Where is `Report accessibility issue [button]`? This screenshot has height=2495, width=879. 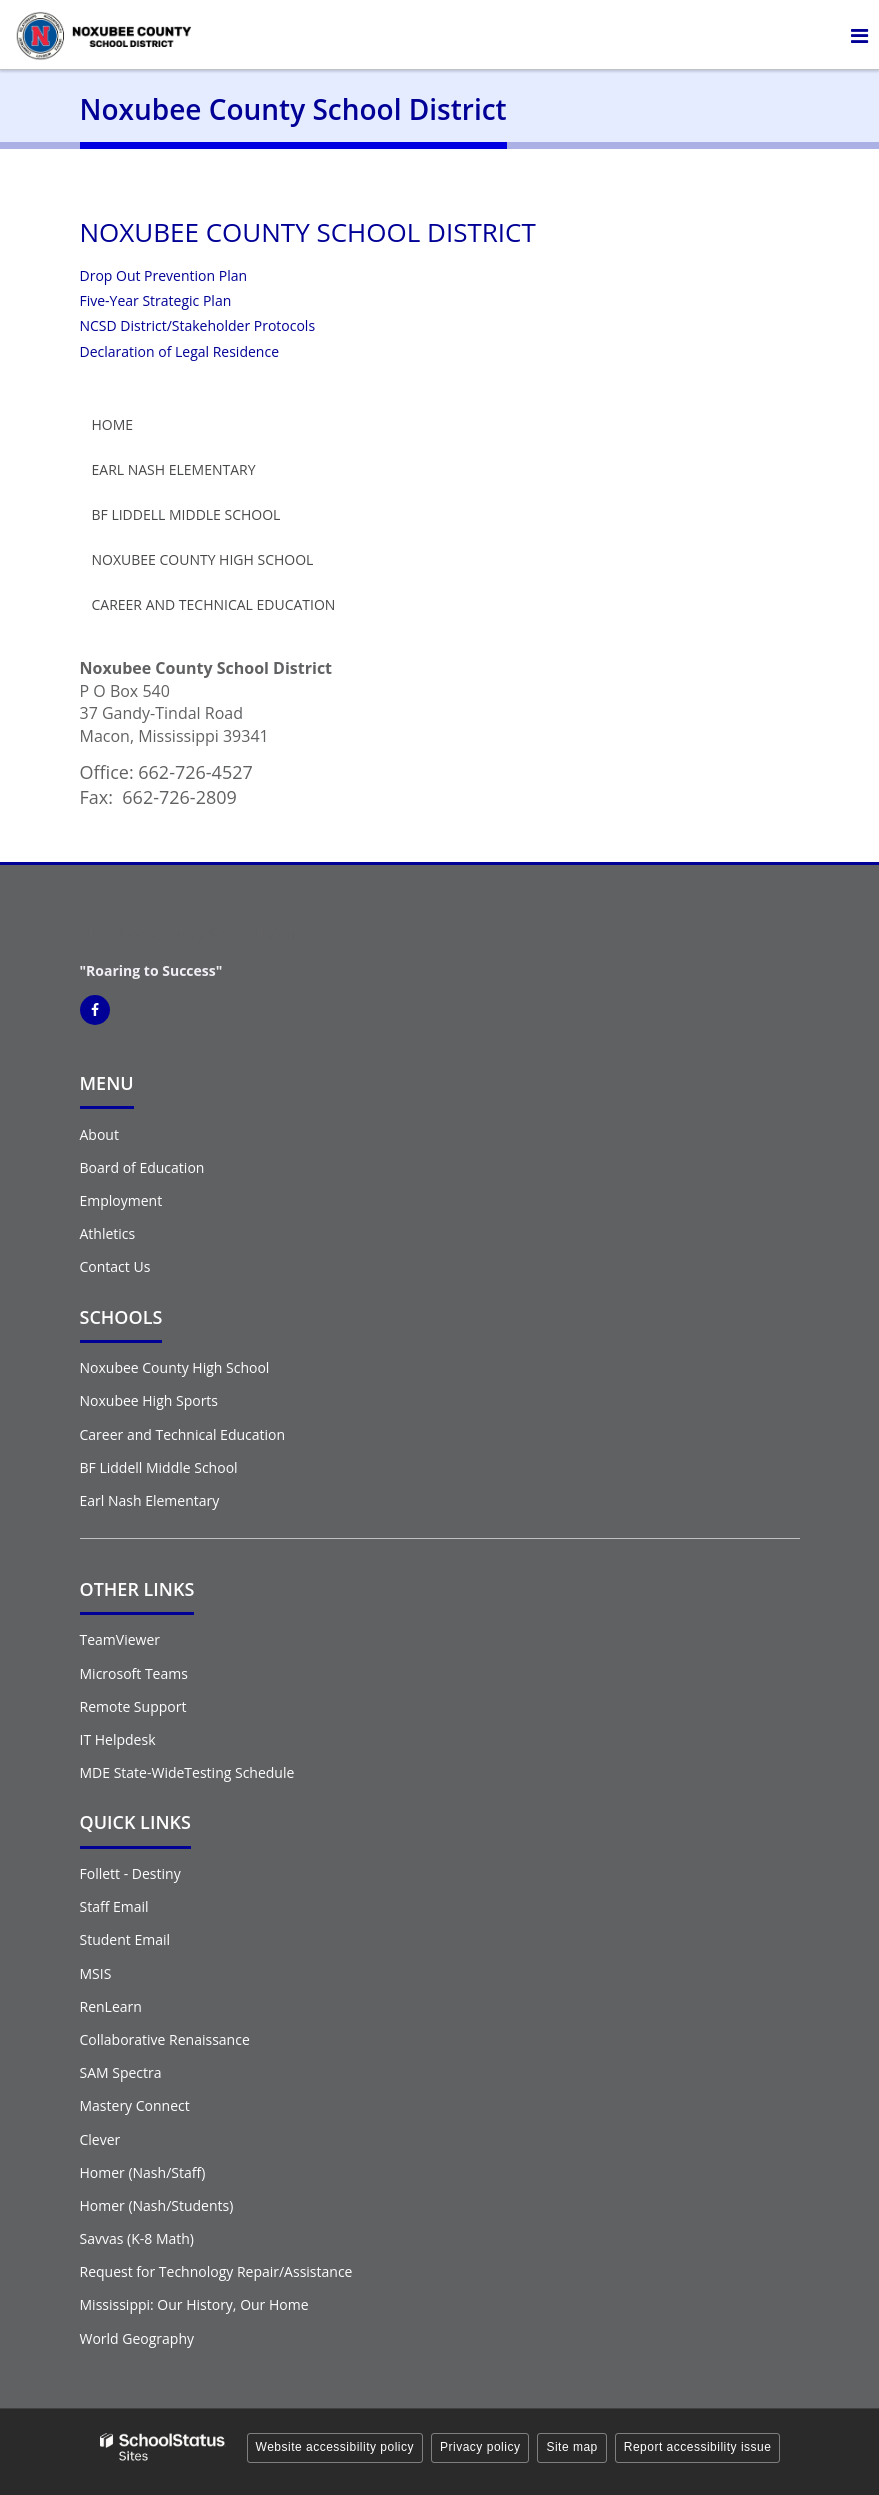
Report accessibility issue [button] is located at coordinates (698, 2447).